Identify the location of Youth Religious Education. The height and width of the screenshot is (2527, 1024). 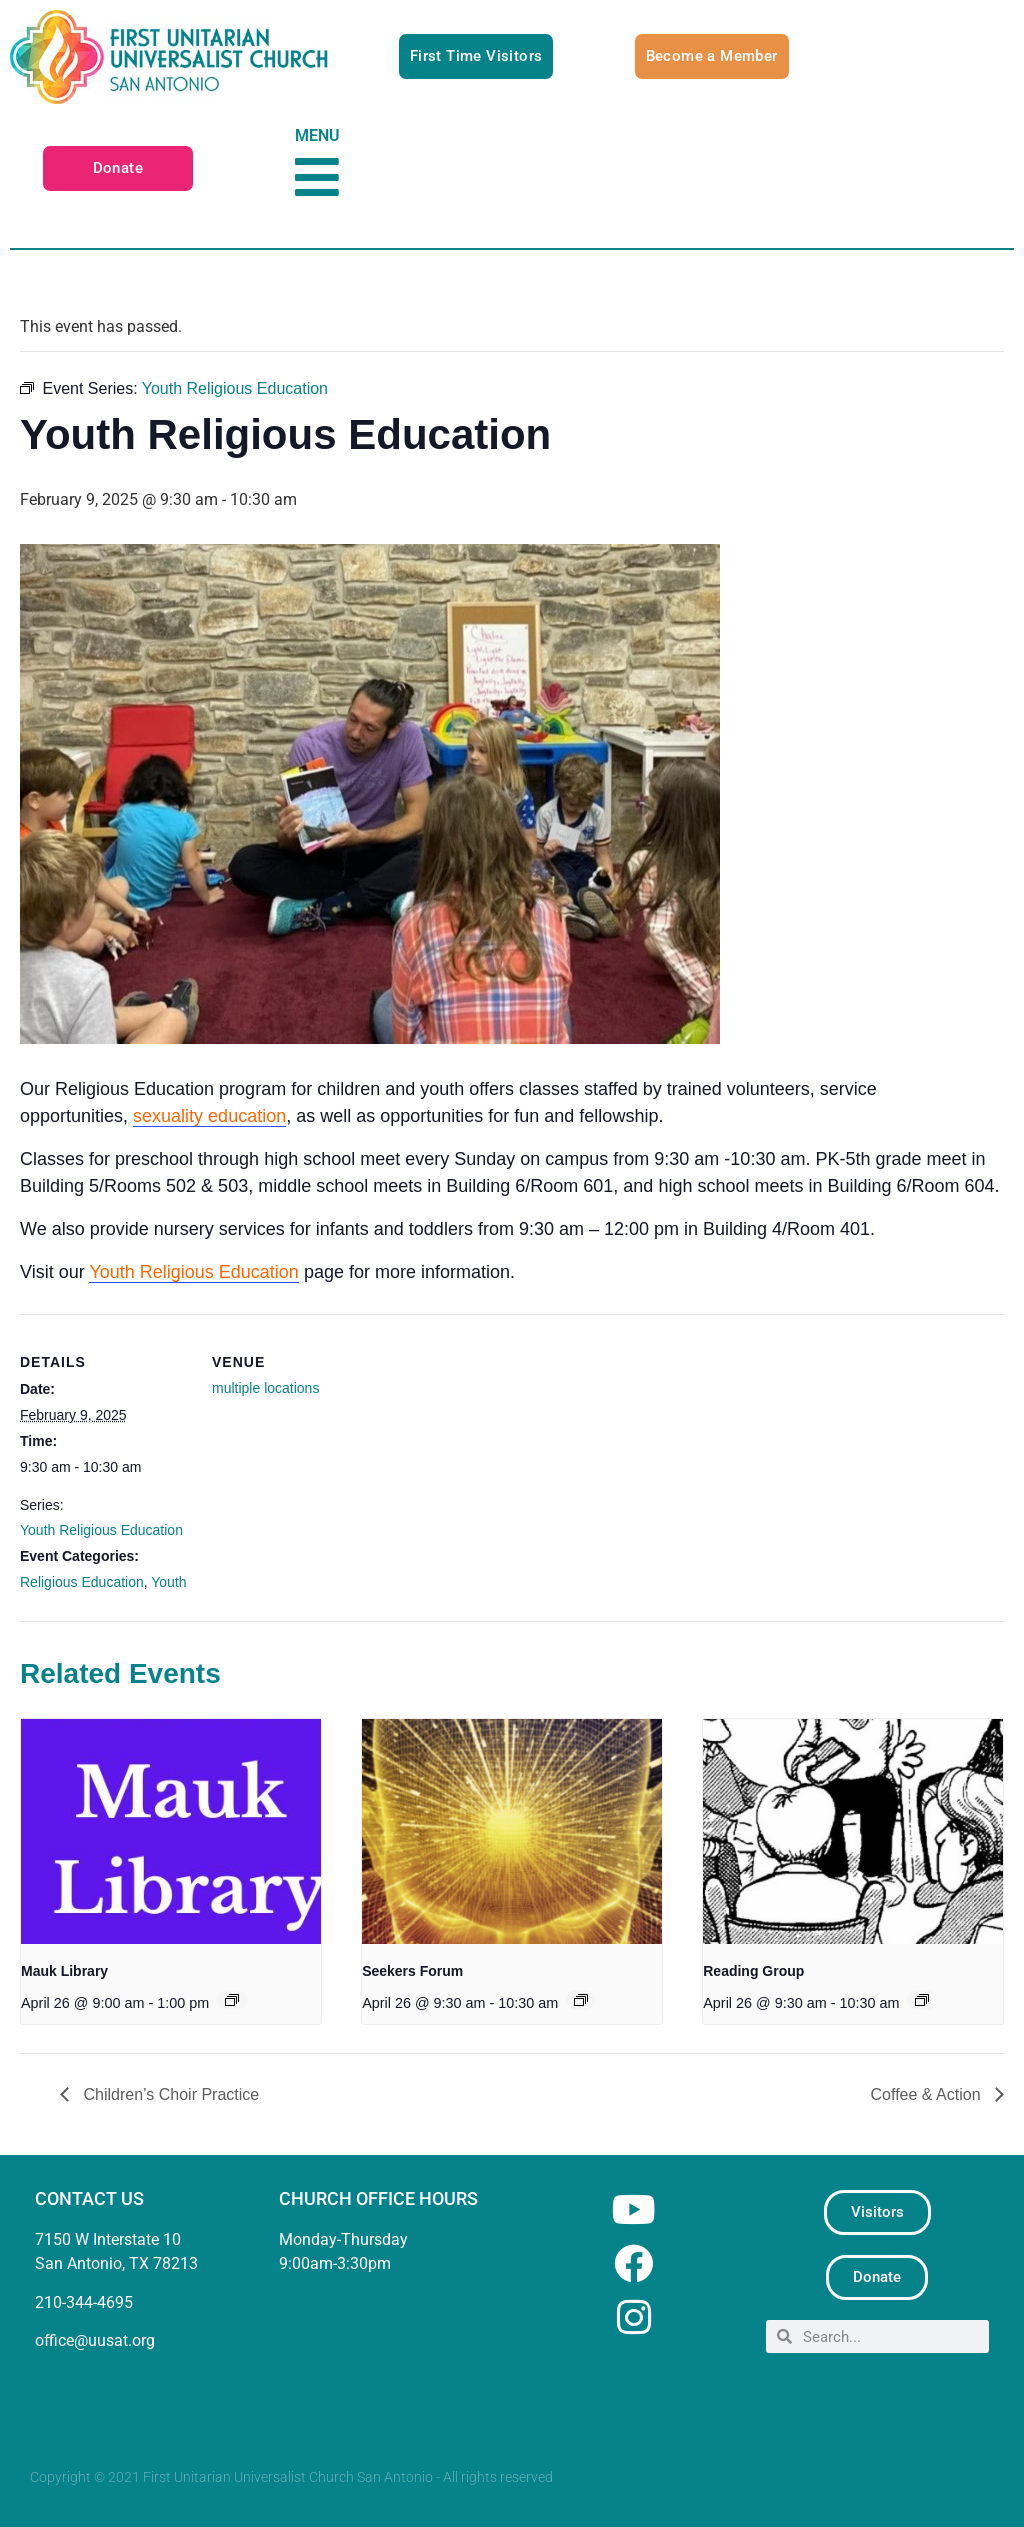
(194, 1272).